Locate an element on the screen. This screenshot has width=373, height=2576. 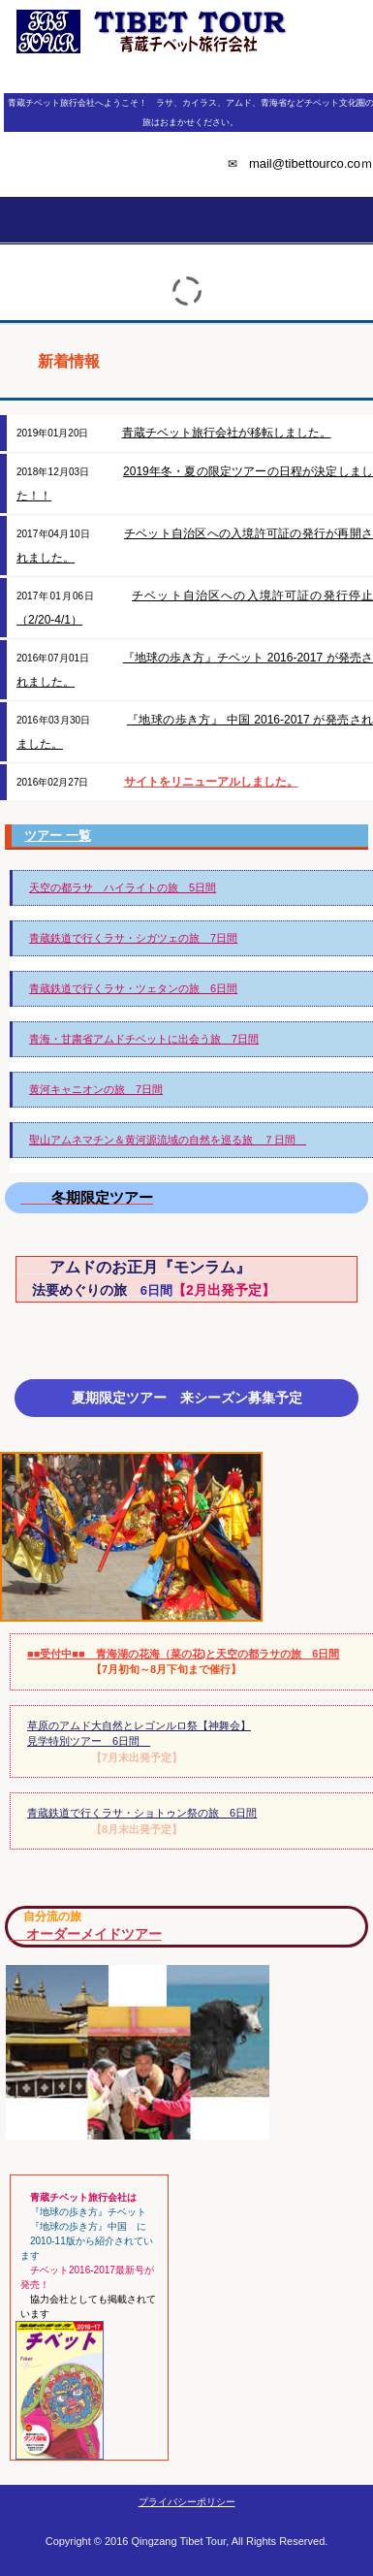
草原のアムド大自然とレゴンルロ祭【神舞会】 is located at coordinates (139, 1725).